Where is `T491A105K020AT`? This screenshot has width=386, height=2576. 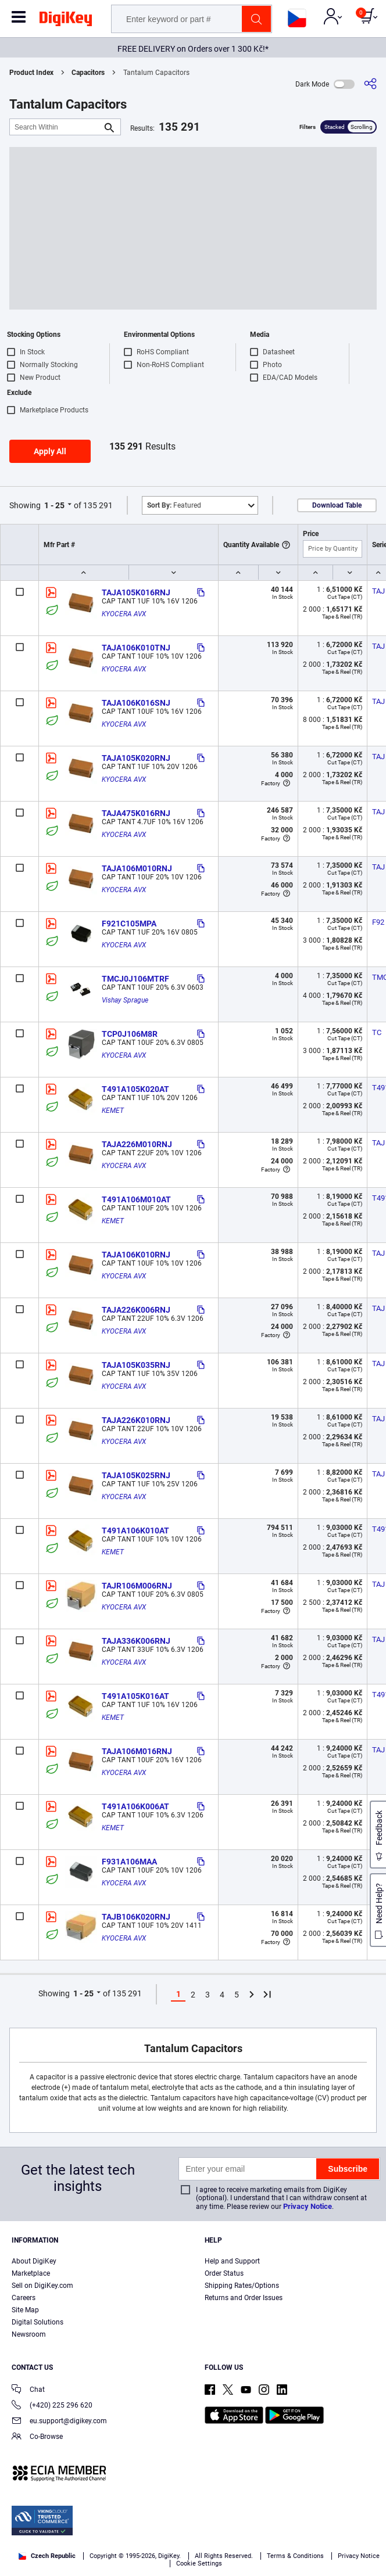
T491A105K020AT is located at coordinates (135, 1089).